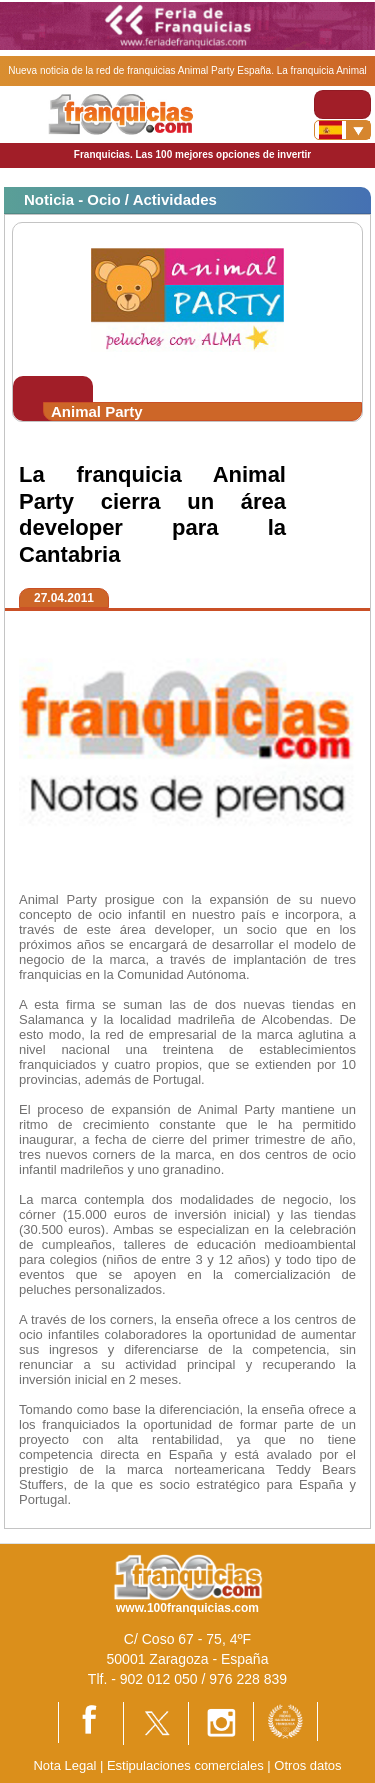 The image size is (375, 1783). What do you see at coordinates (307, 1765) in the screenshot?
I see `Otros datos` at bounding box center [307, 1765].